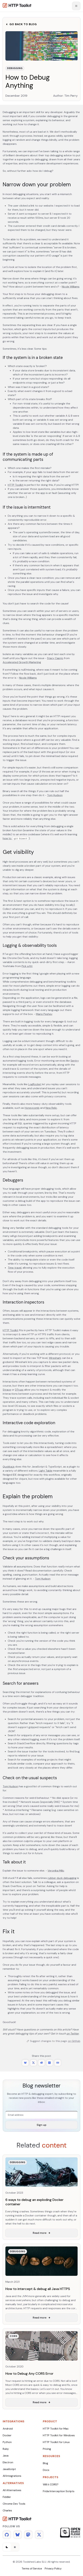 Image resolution: width=83 pixels, height=2576 pixels. Describe the element at coordinates (17, 6) in the screenshot. I see `[Http Toolkit homepage]` at that location.